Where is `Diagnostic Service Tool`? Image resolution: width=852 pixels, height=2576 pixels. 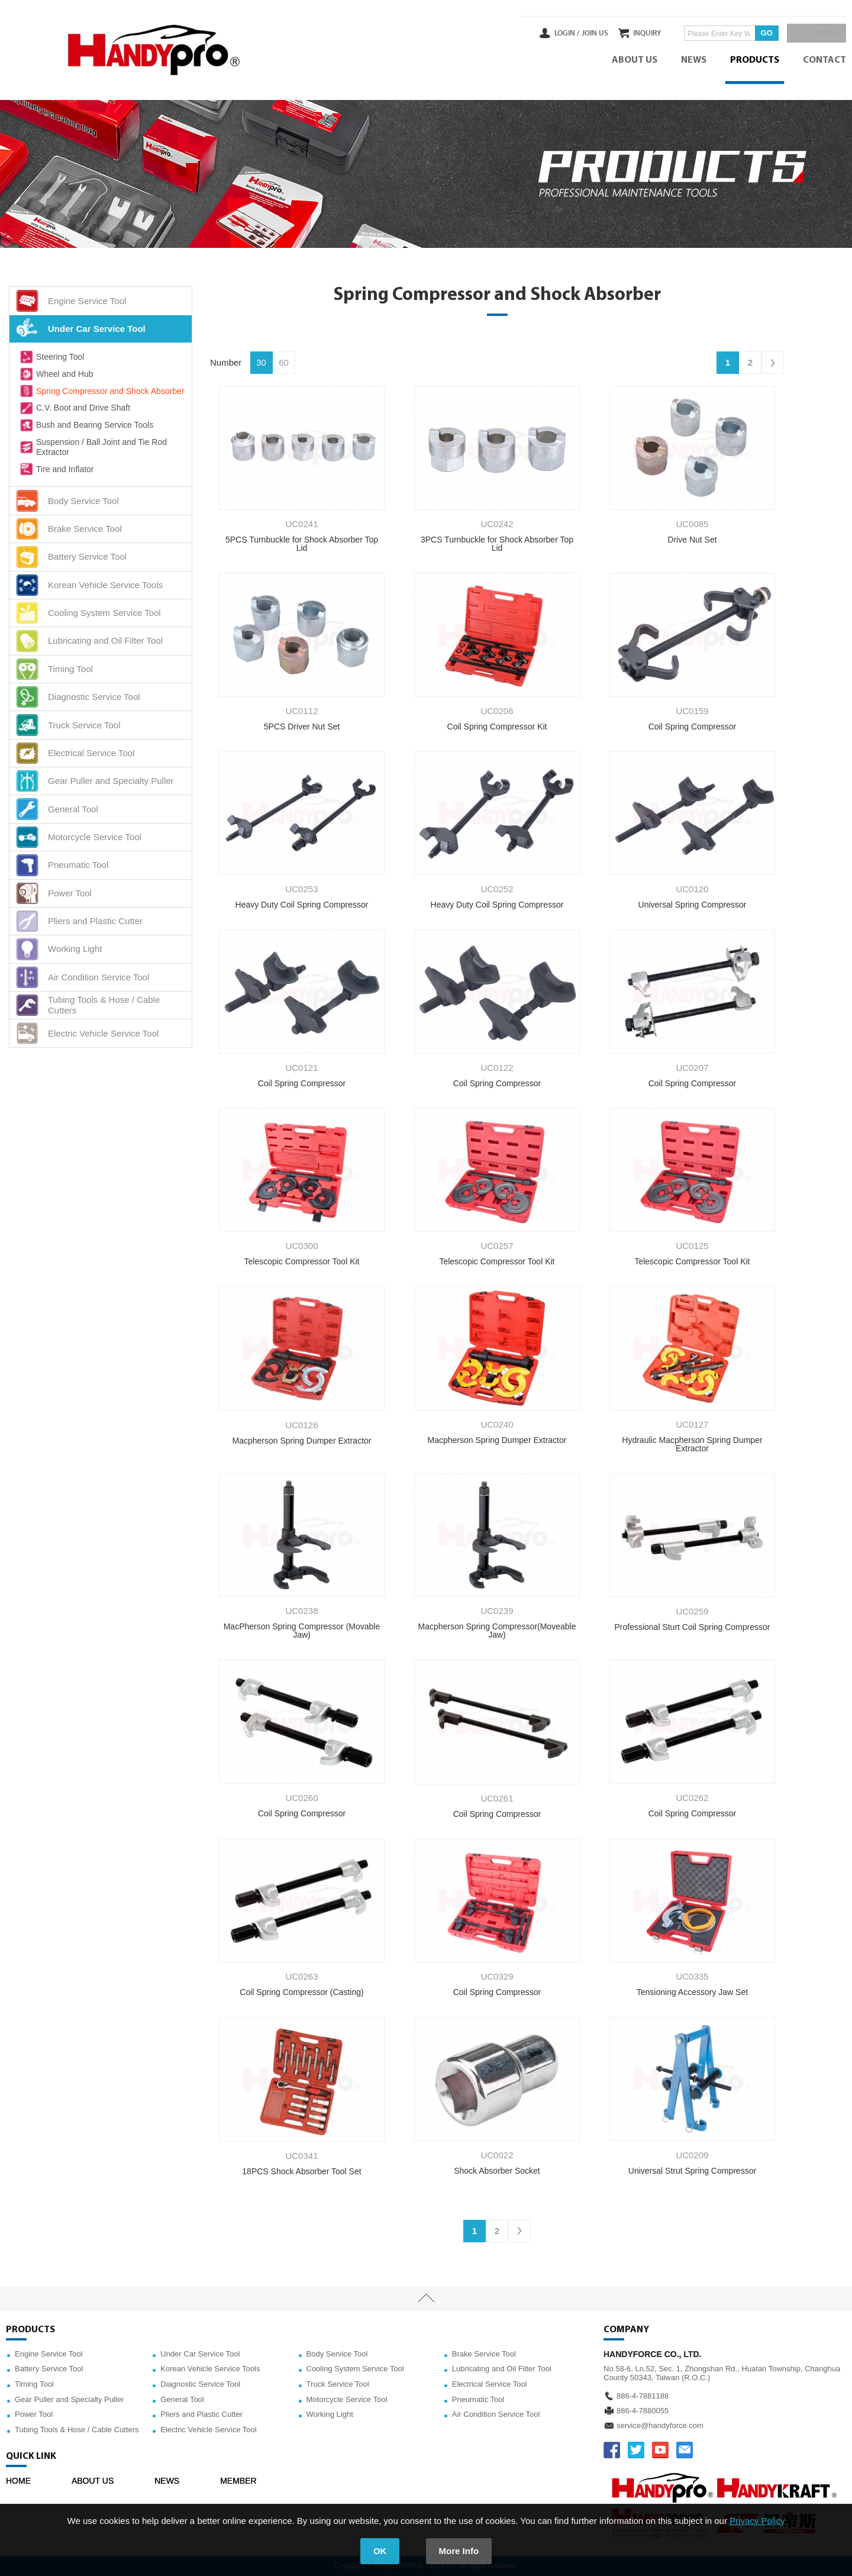 Diagnostic Service Tool is located at coordinates (200, 2384).